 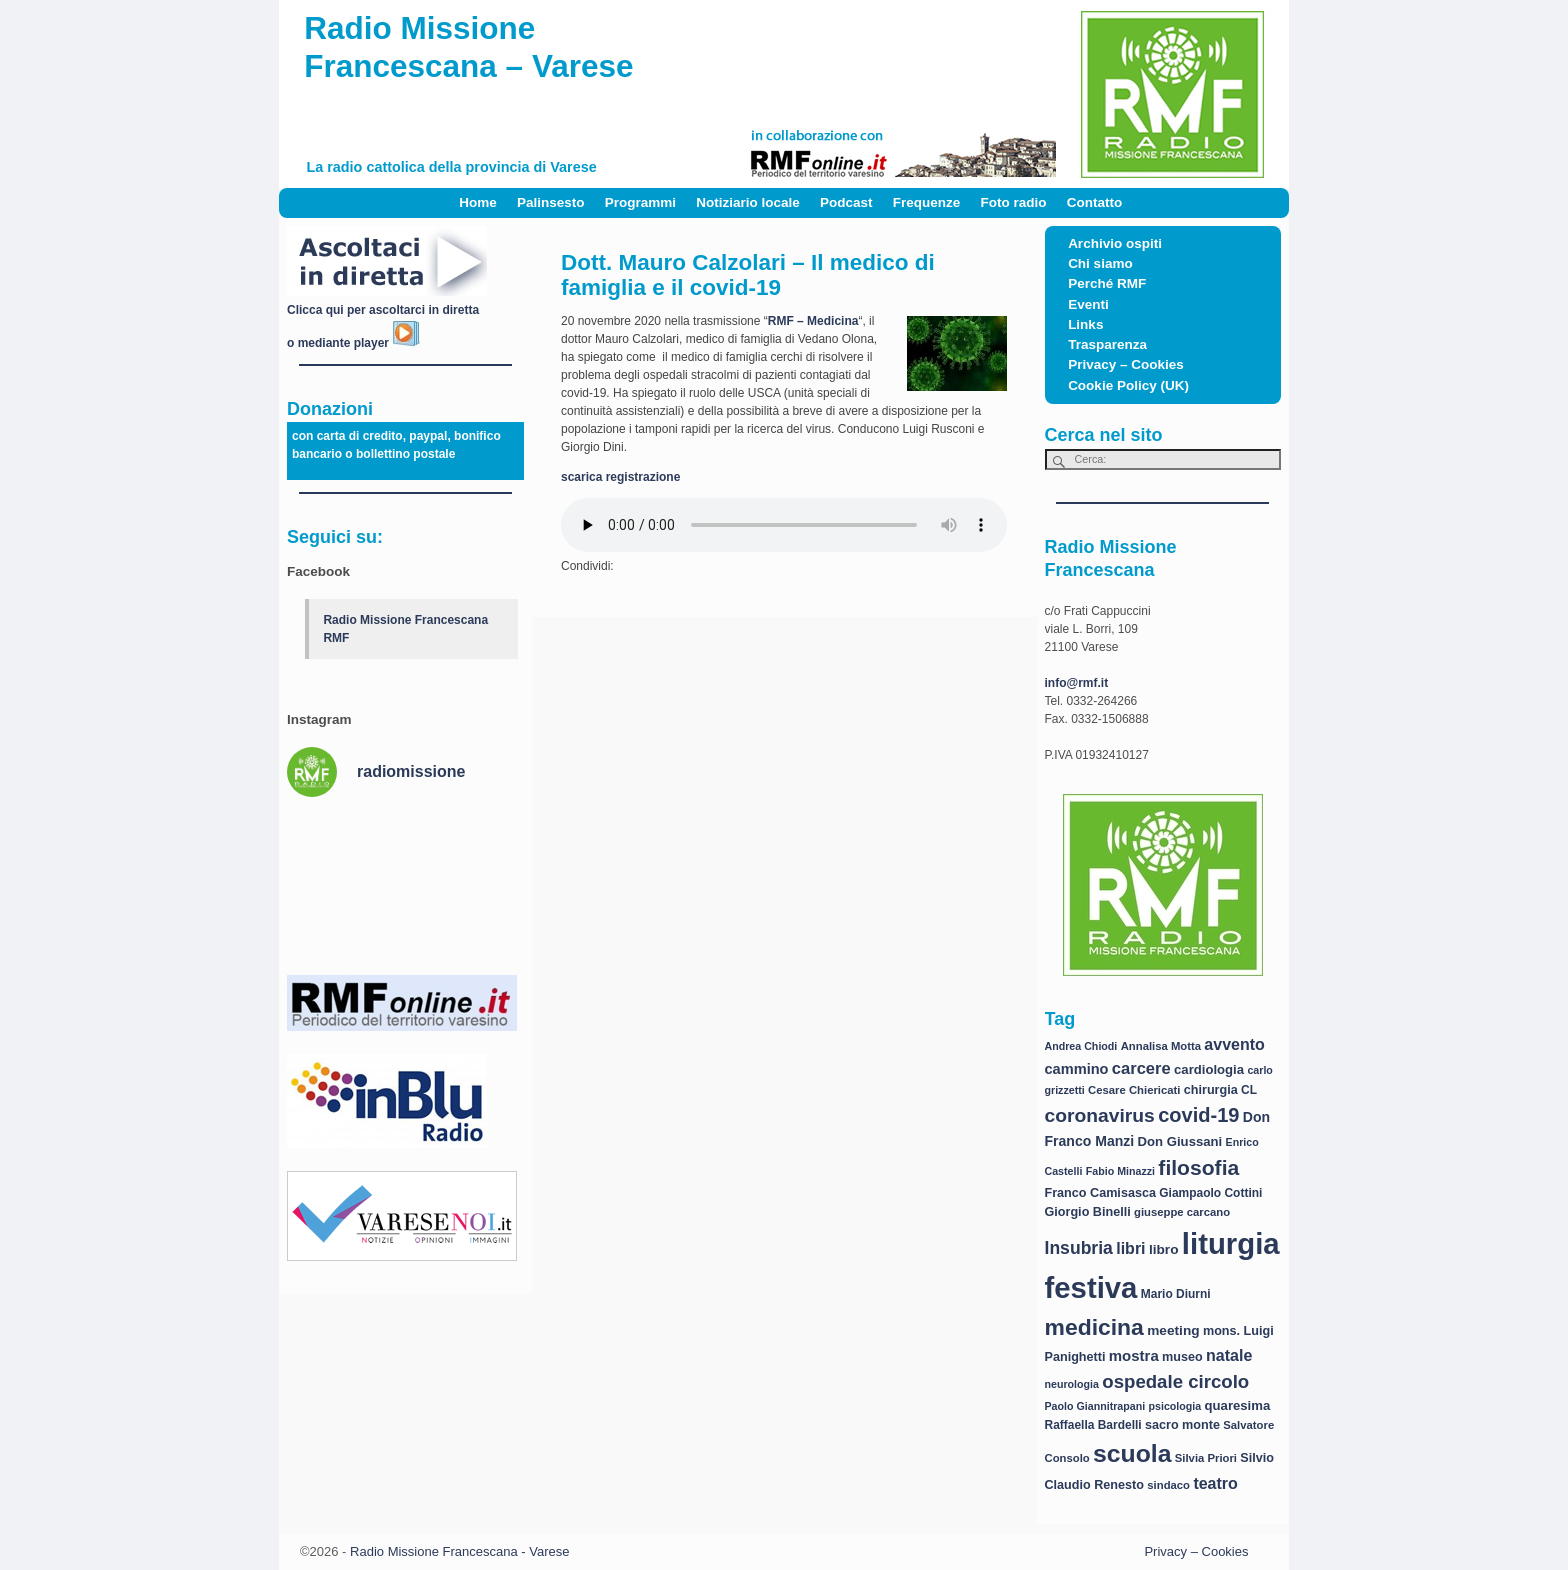 What do you see at coordinates (846, 202) in the screenshot?
I see `Podcast` at bounding box center [846, 202].